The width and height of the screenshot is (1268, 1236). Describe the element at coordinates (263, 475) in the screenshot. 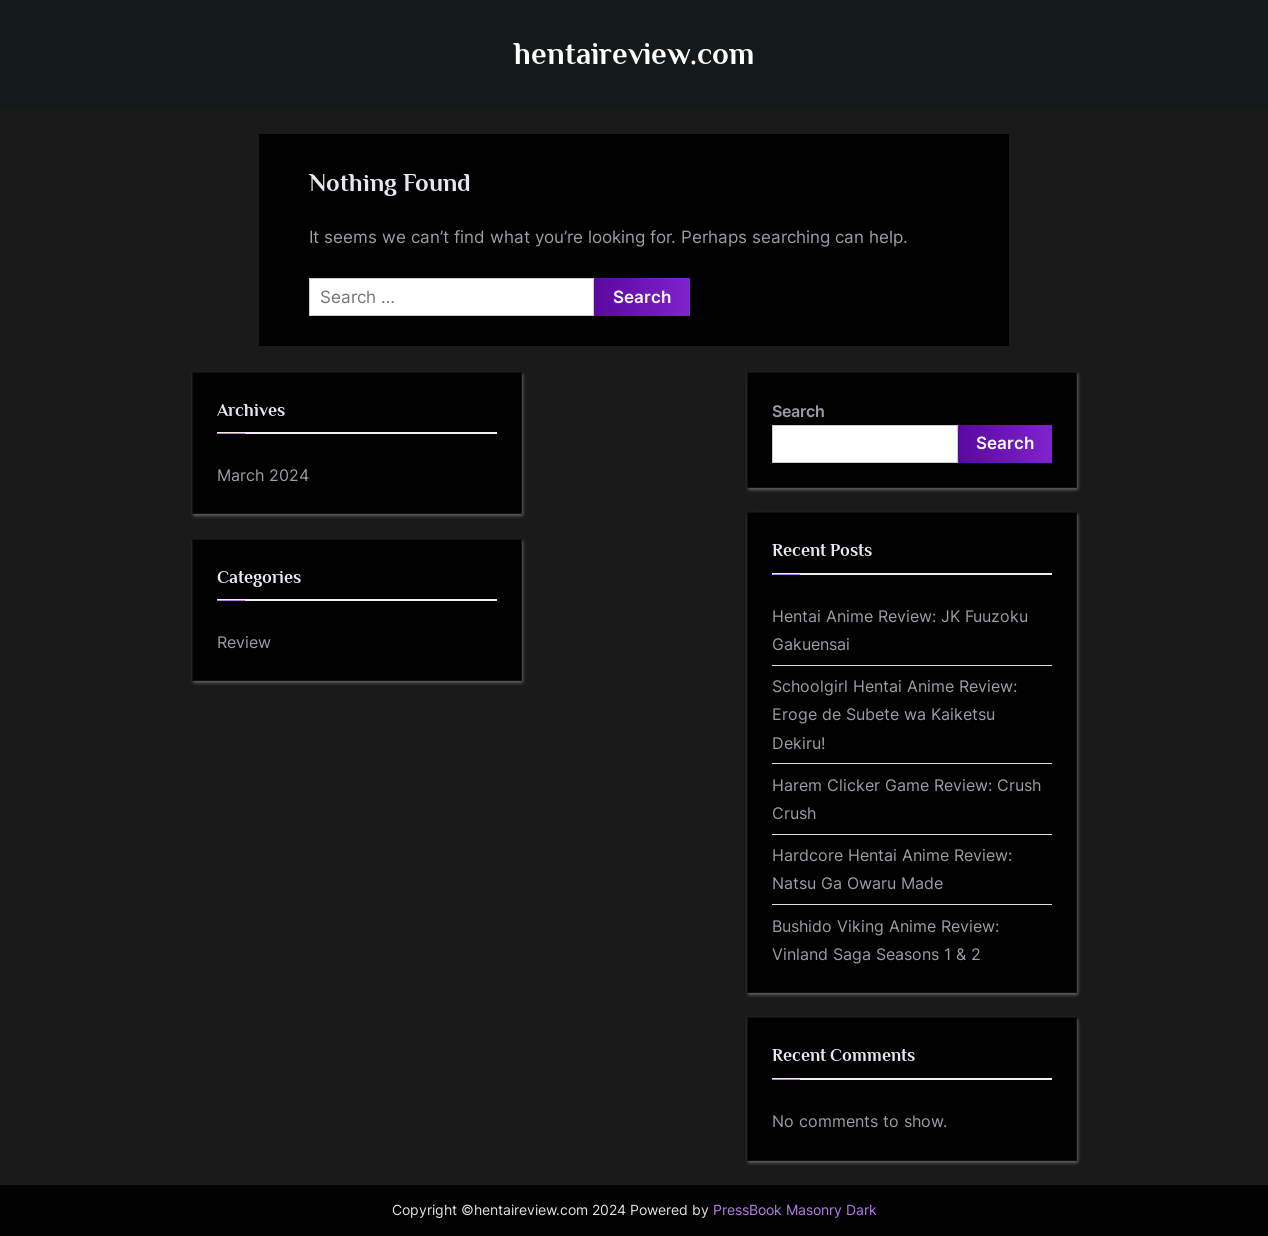

I see `March 2024` at that location.